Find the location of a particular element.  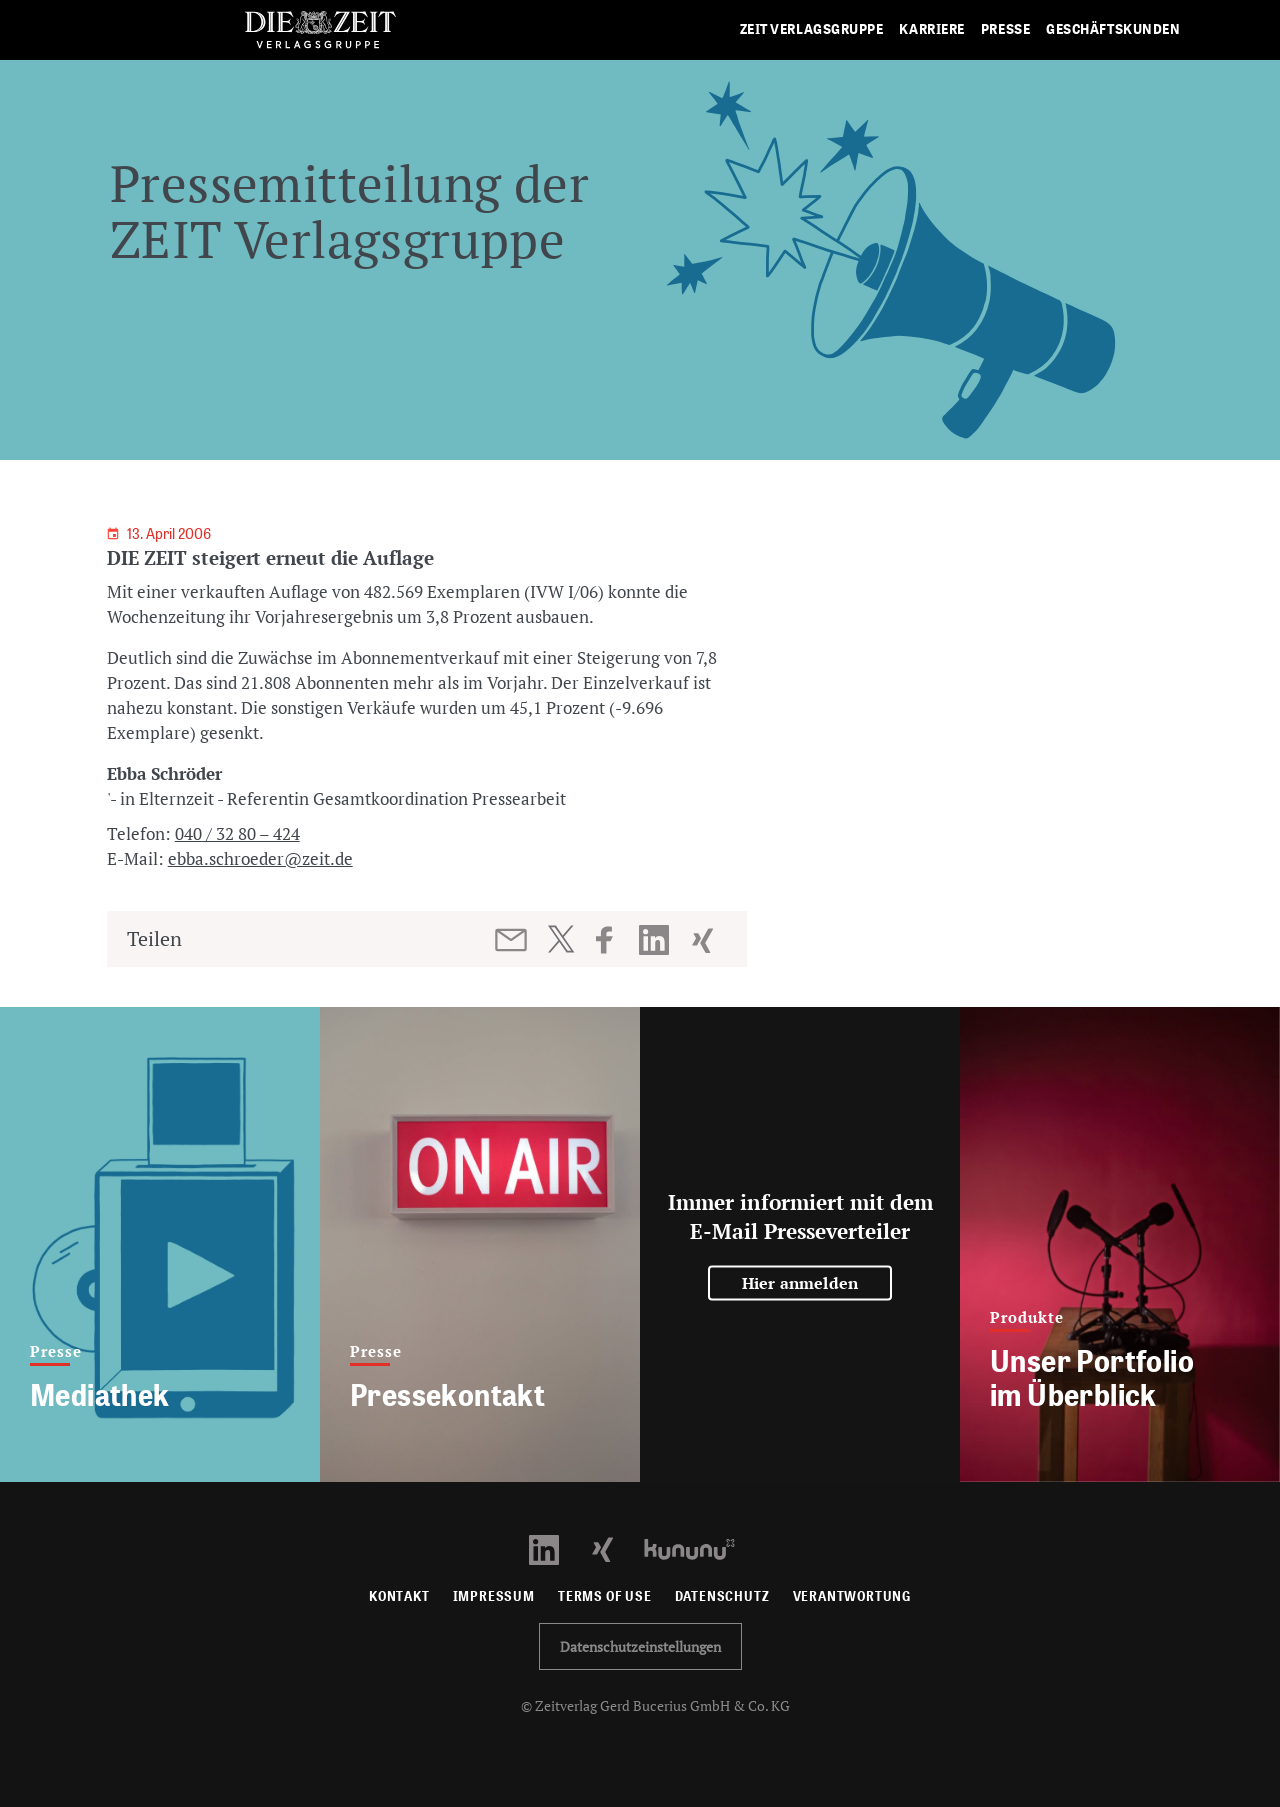

[LinkedIn Profil öffnen] is located at coordinates (555, 1547).